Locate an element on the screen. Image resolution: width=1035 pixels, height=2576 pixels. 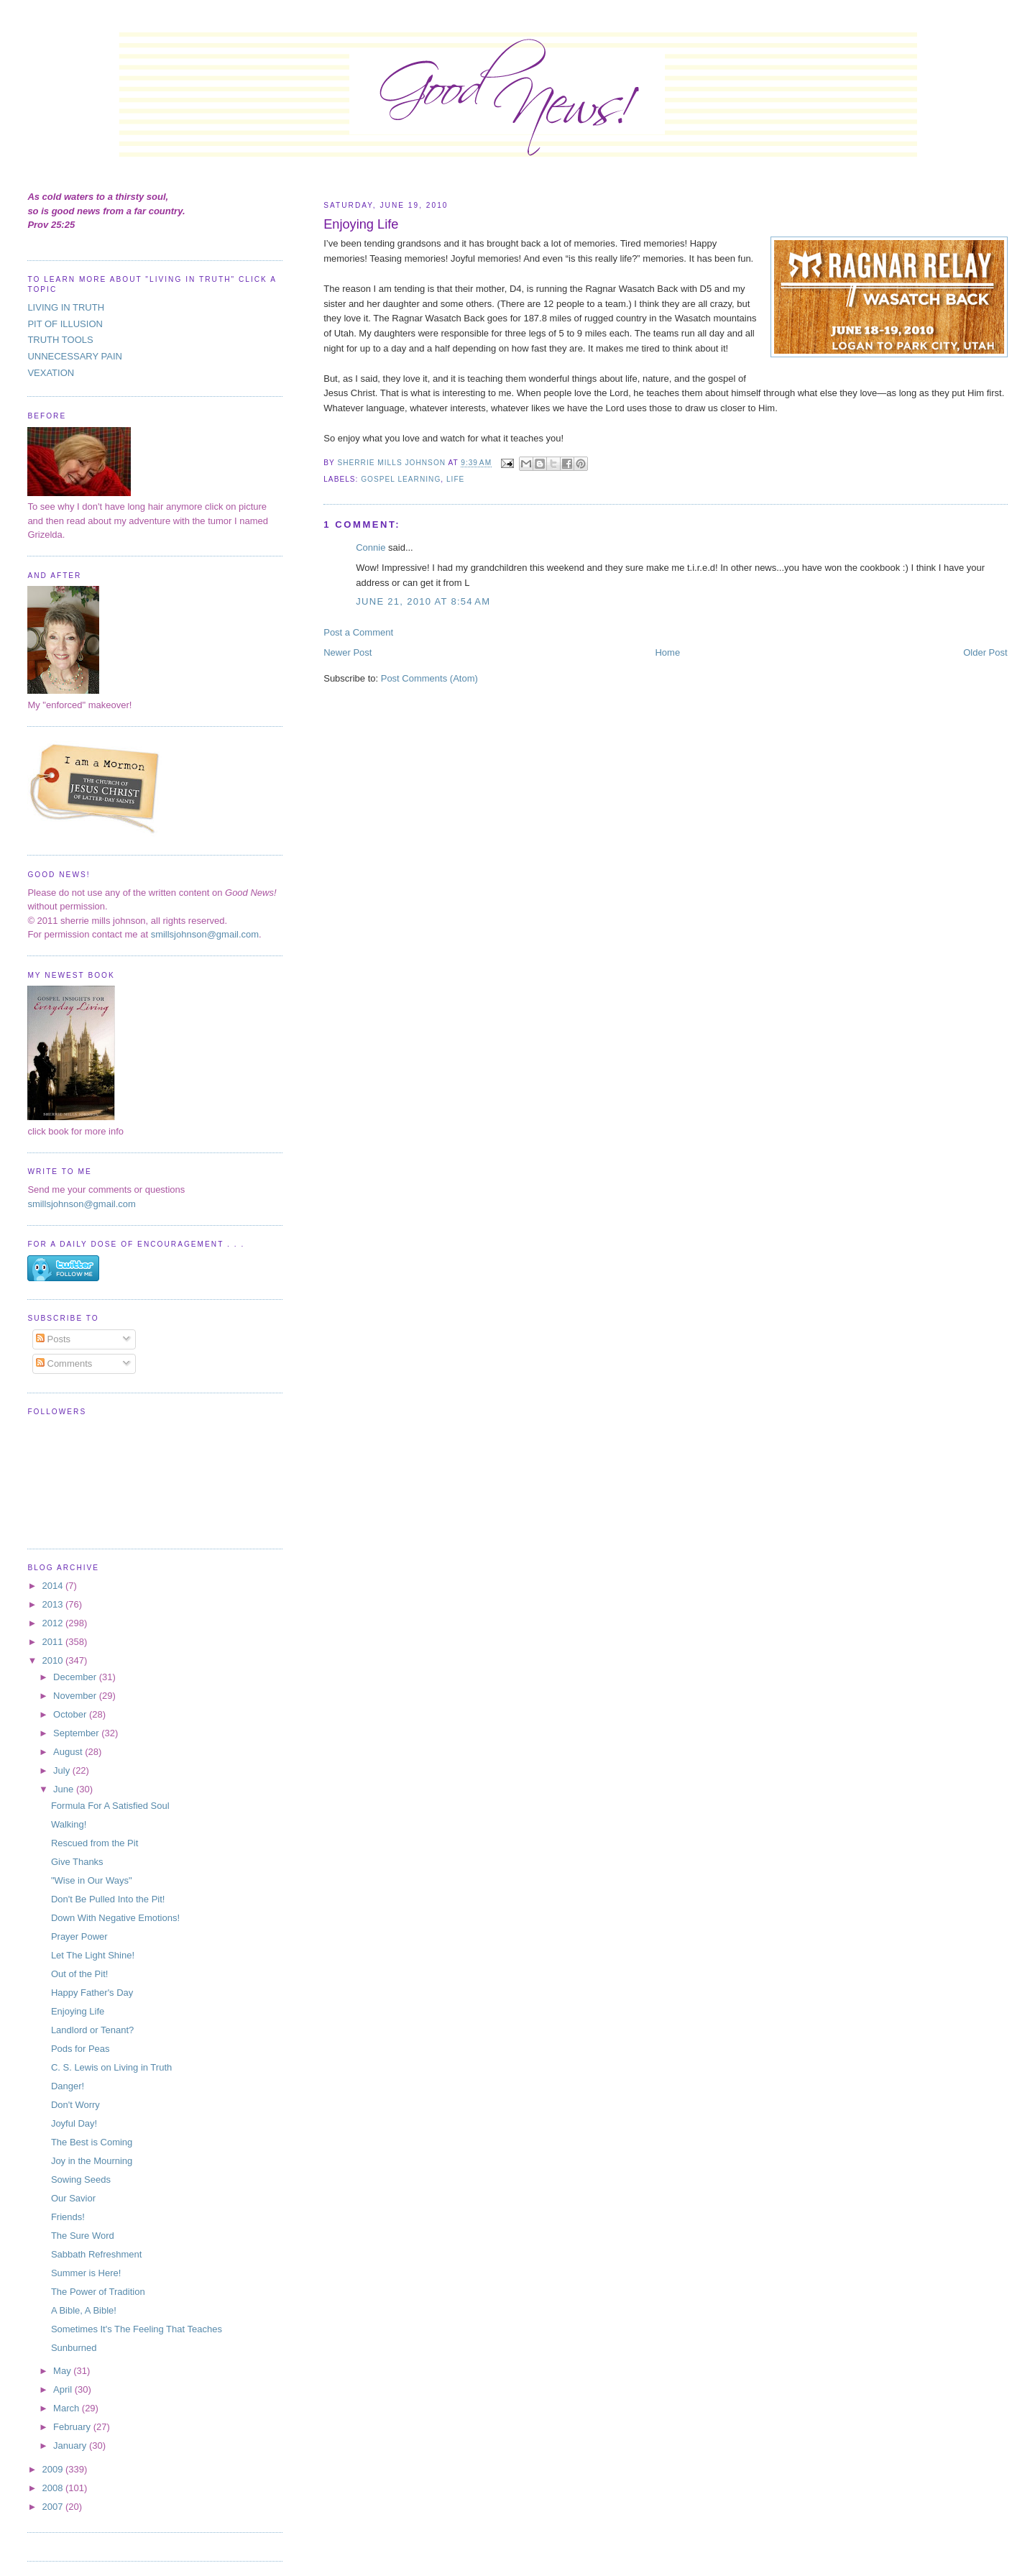
smillsjohnson@gmail.com is located at coordinates (205, 934).